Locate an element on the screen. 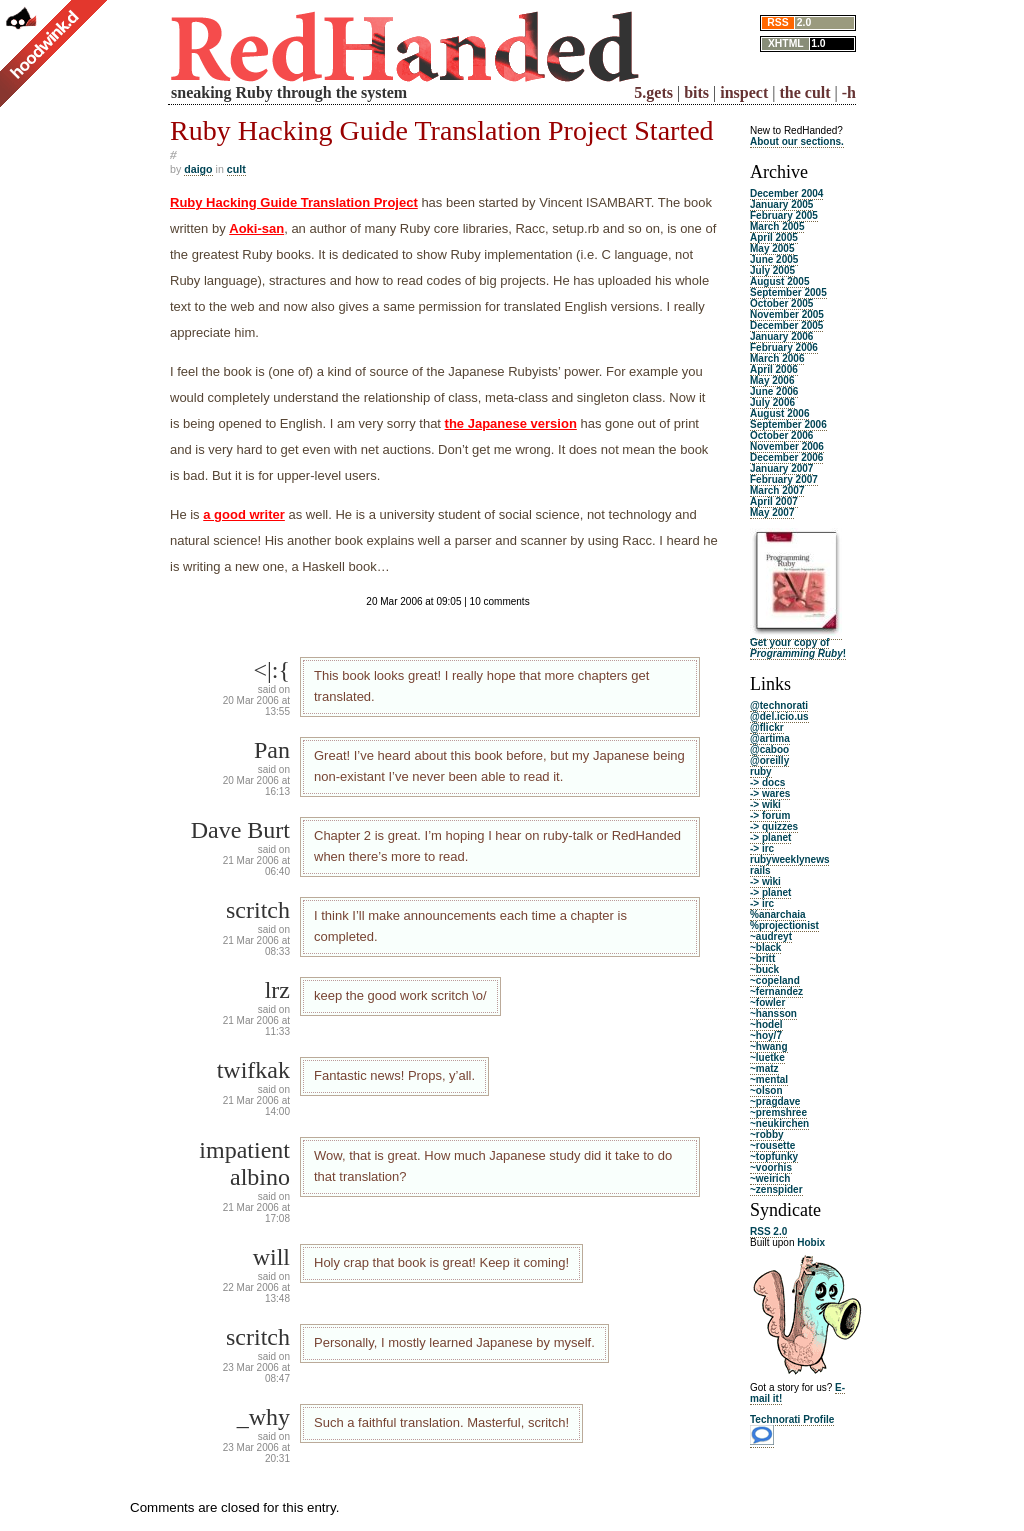 This screenshot has width=1024, height=1531. the cult is located at coordinates (804, 92).